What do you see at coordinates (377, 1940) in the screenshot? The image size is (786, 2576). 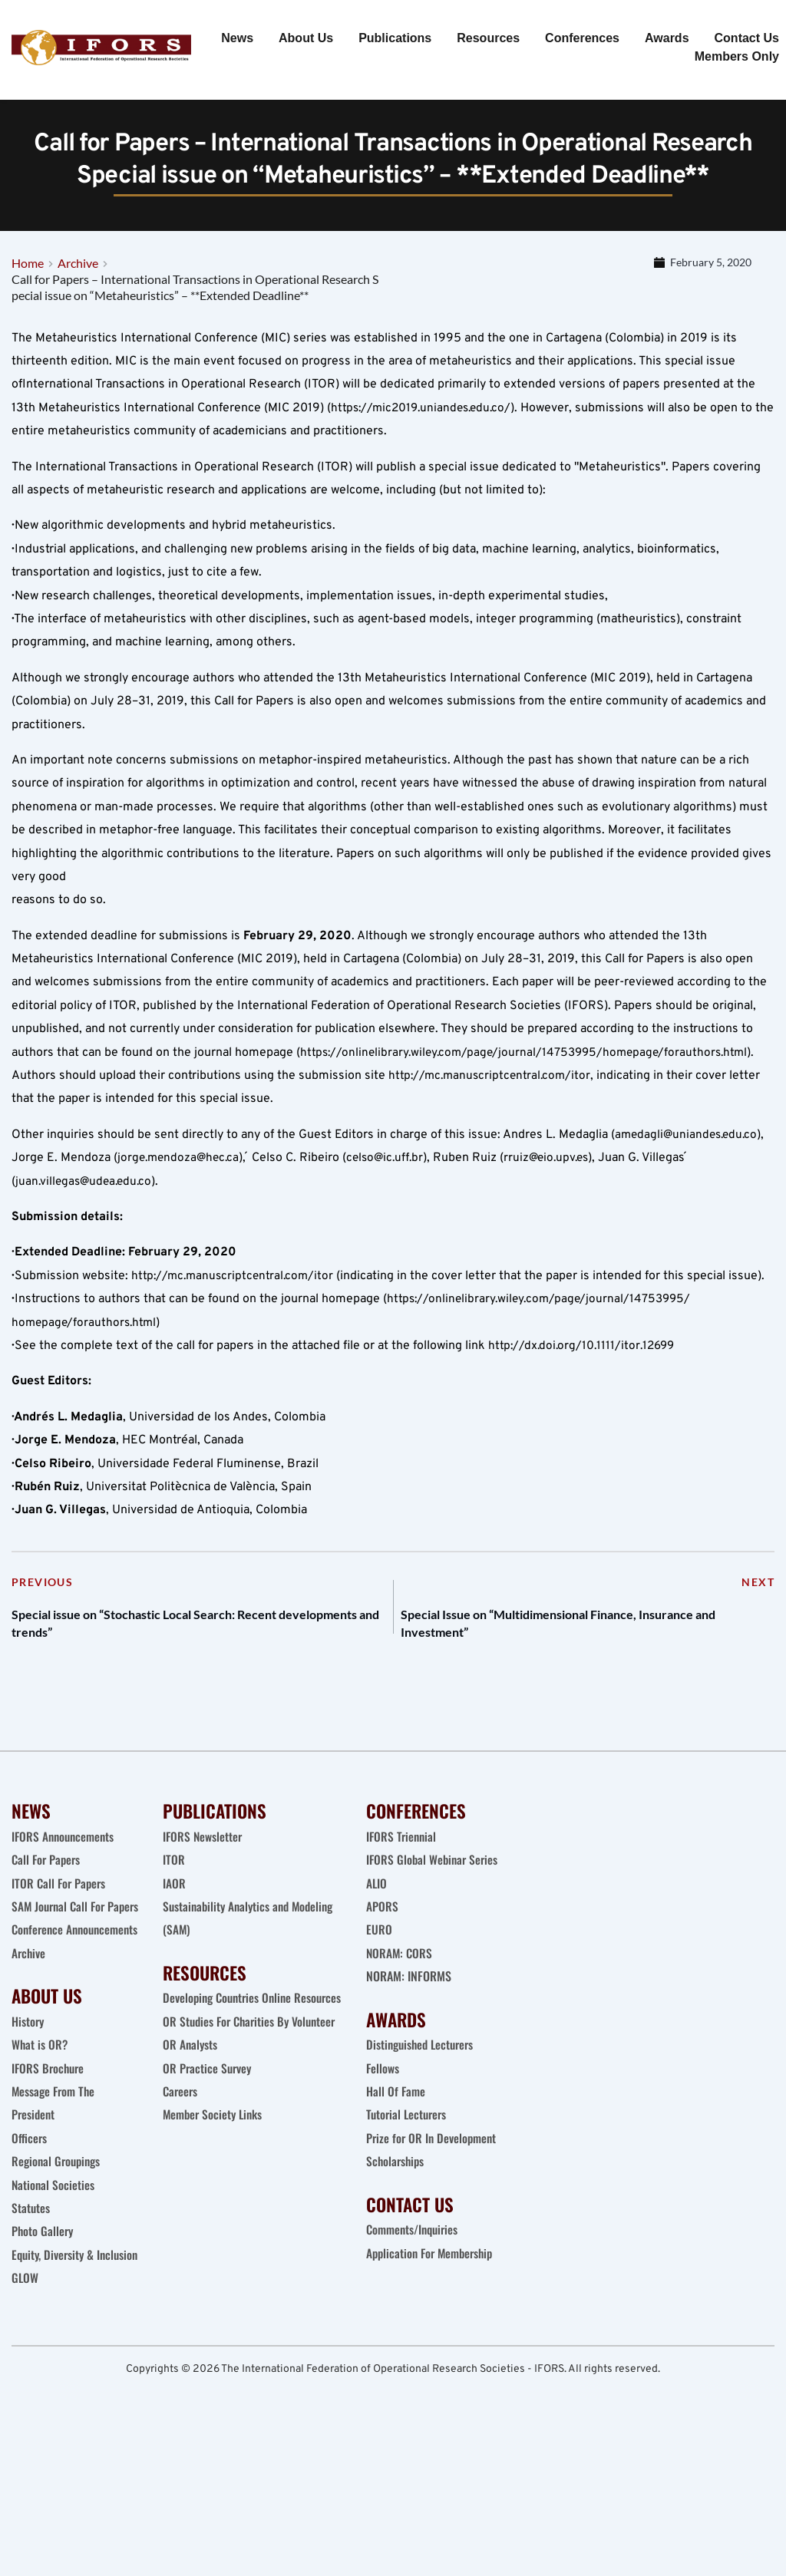 I see `ALIO` at bounding box center [377, 1940].